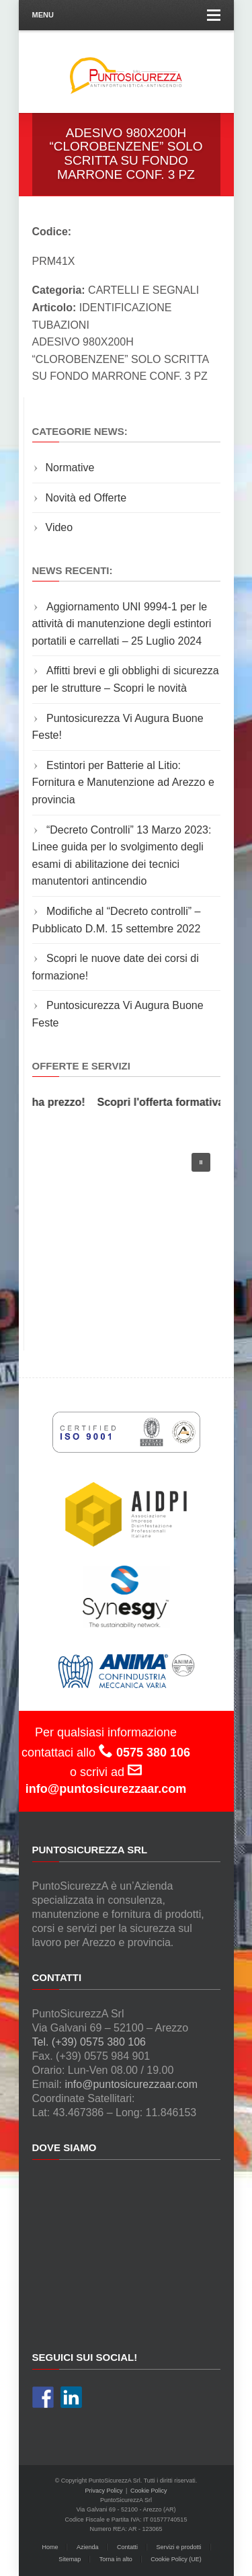  I want to click on [button], so click(201, 1162).